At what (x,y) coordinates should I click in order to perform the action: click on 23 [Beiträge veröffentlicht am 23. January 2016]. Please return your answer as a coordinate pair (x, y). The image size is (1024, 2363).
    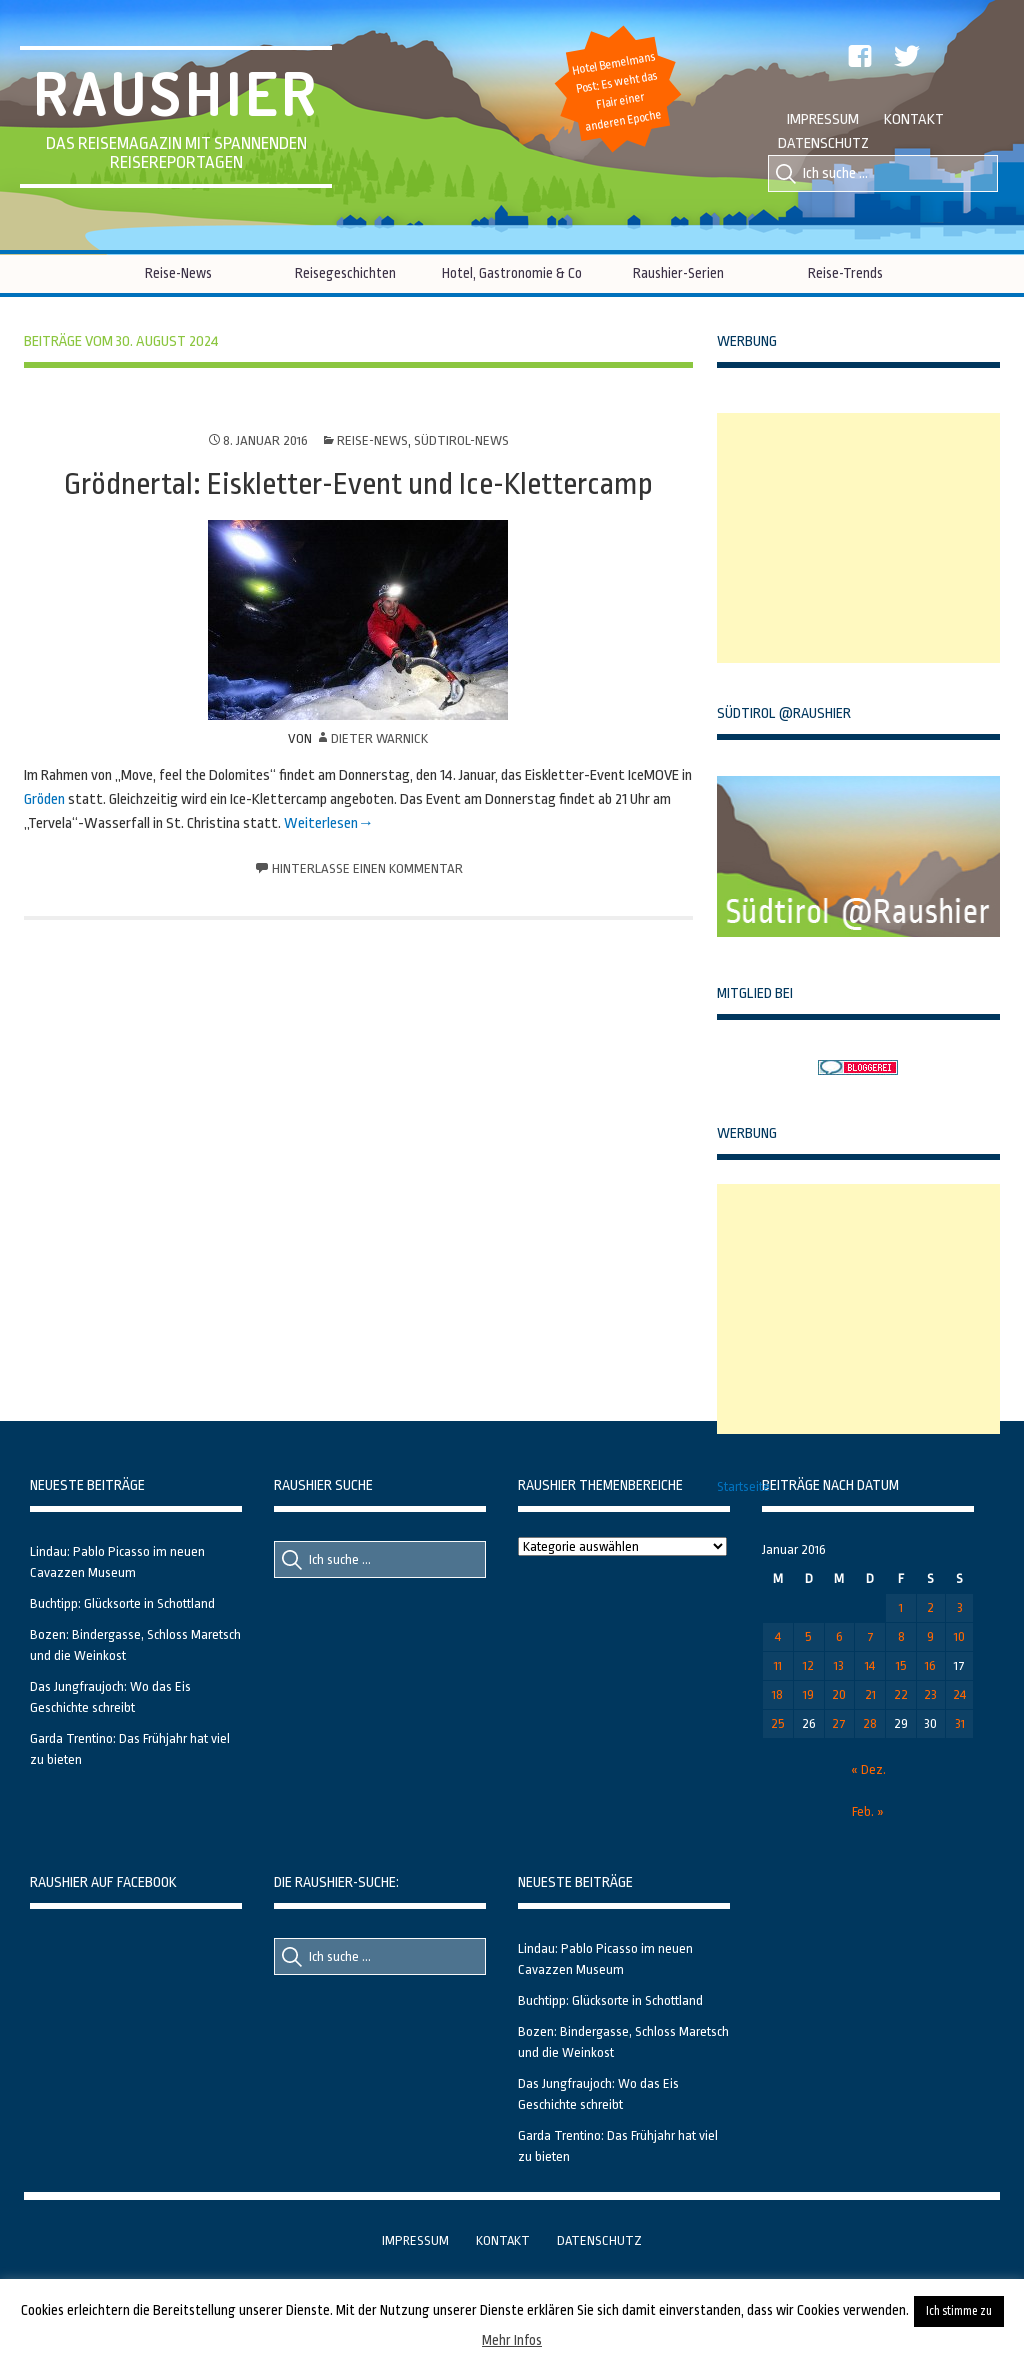
    Looking at the image, I should click on (930, 1694).